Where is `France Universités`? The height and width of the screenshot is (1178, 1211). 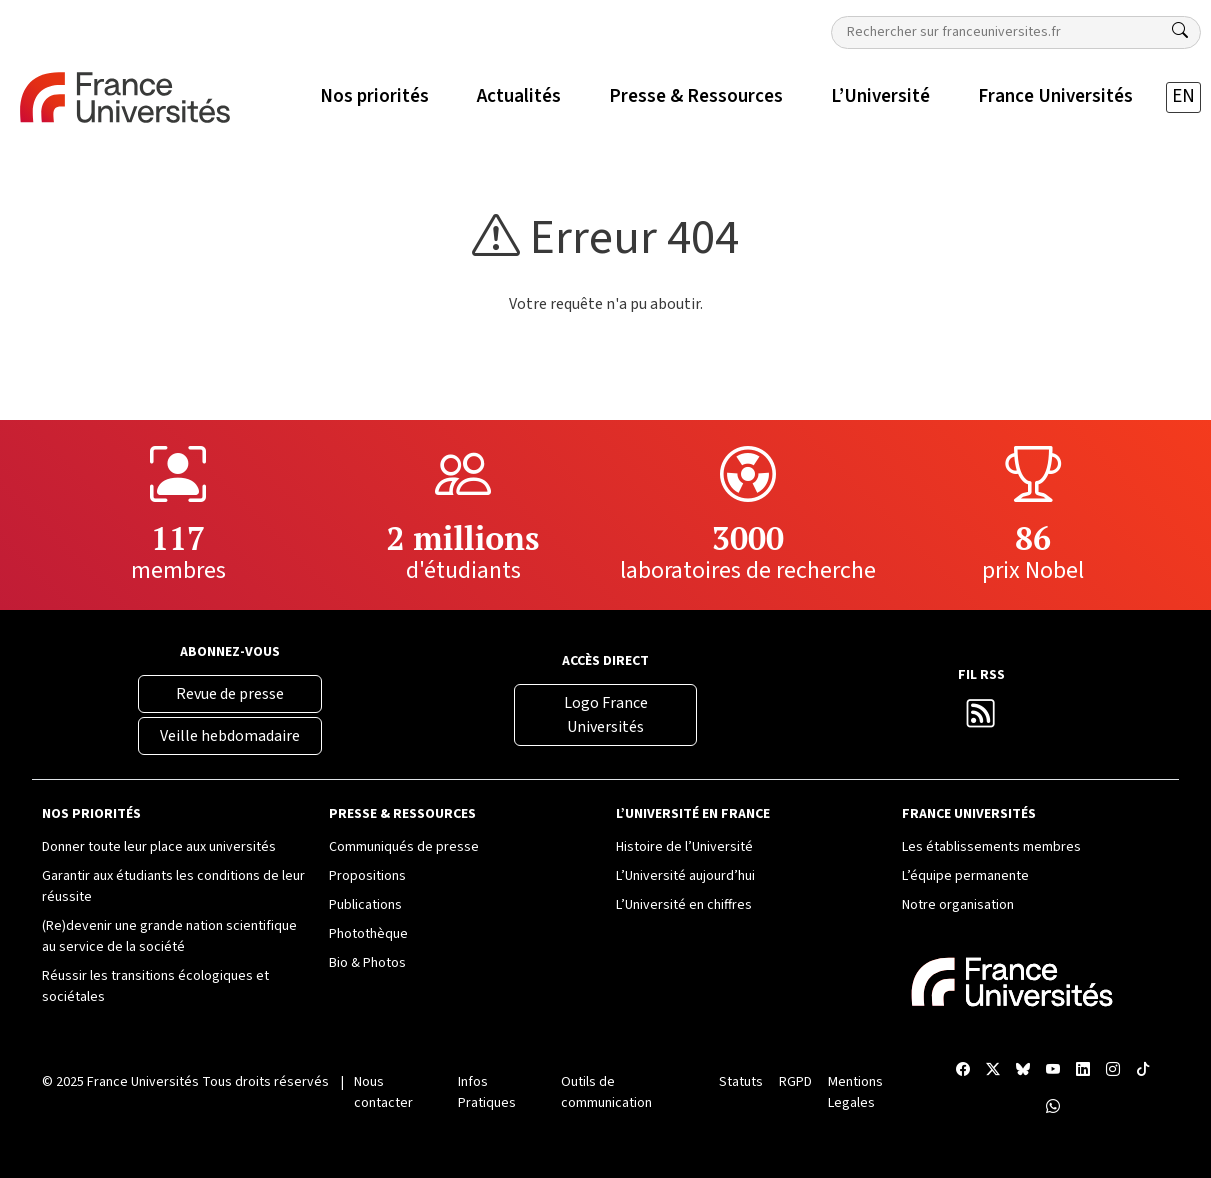 France Universités is located at coordinates (143, 1082).